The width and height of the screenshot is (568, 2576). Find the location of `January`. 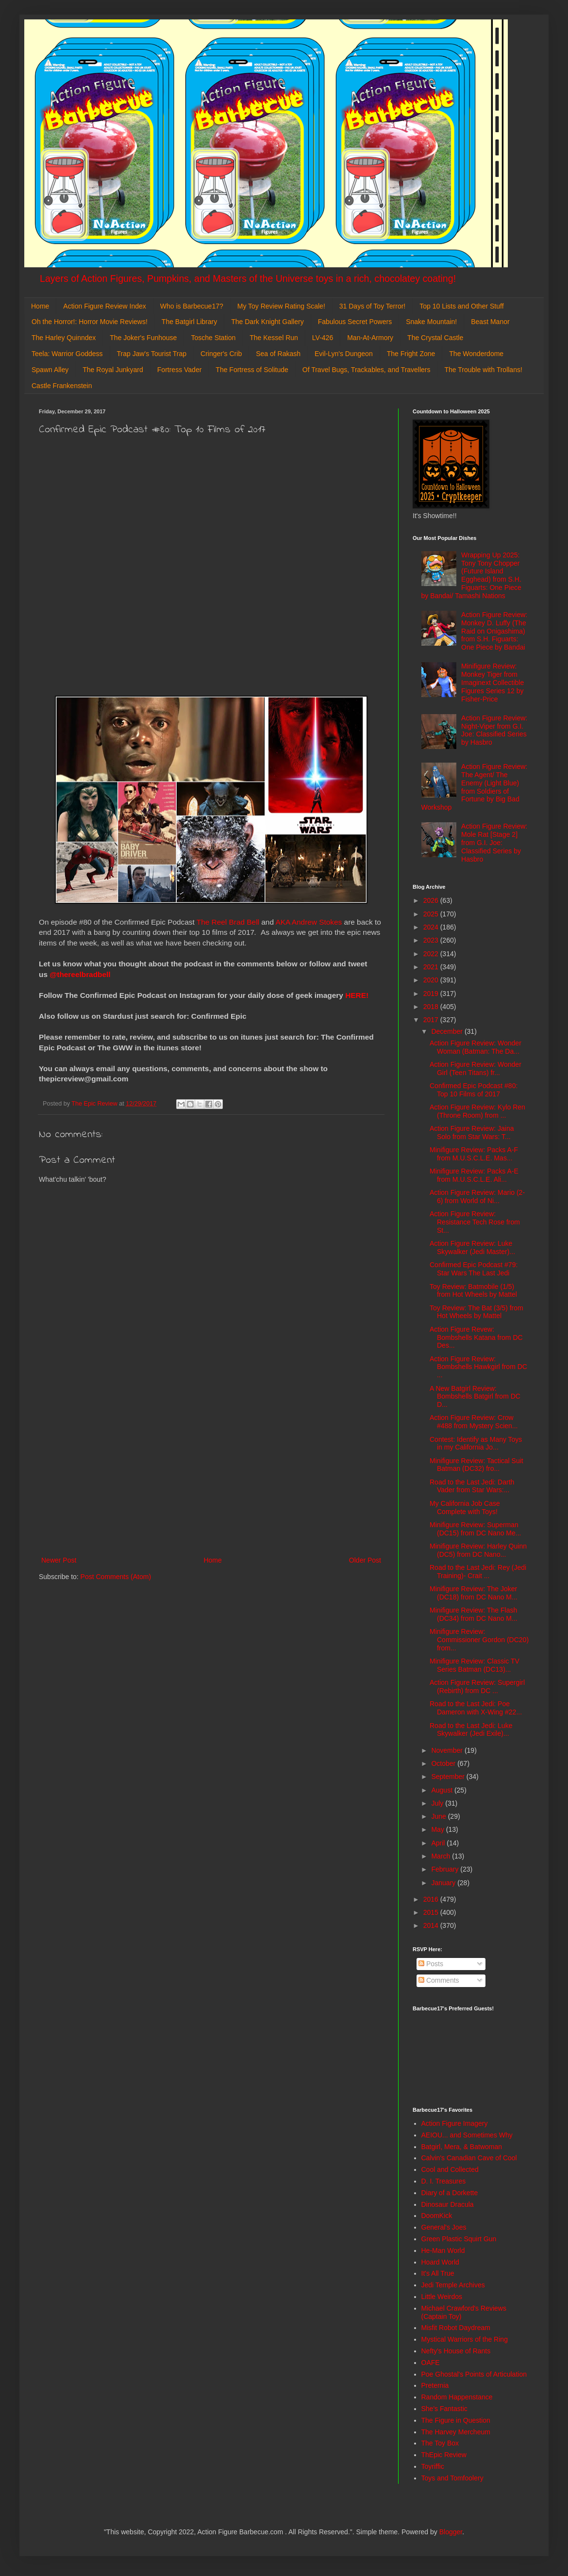

January is located at coordinates (444, 1883).